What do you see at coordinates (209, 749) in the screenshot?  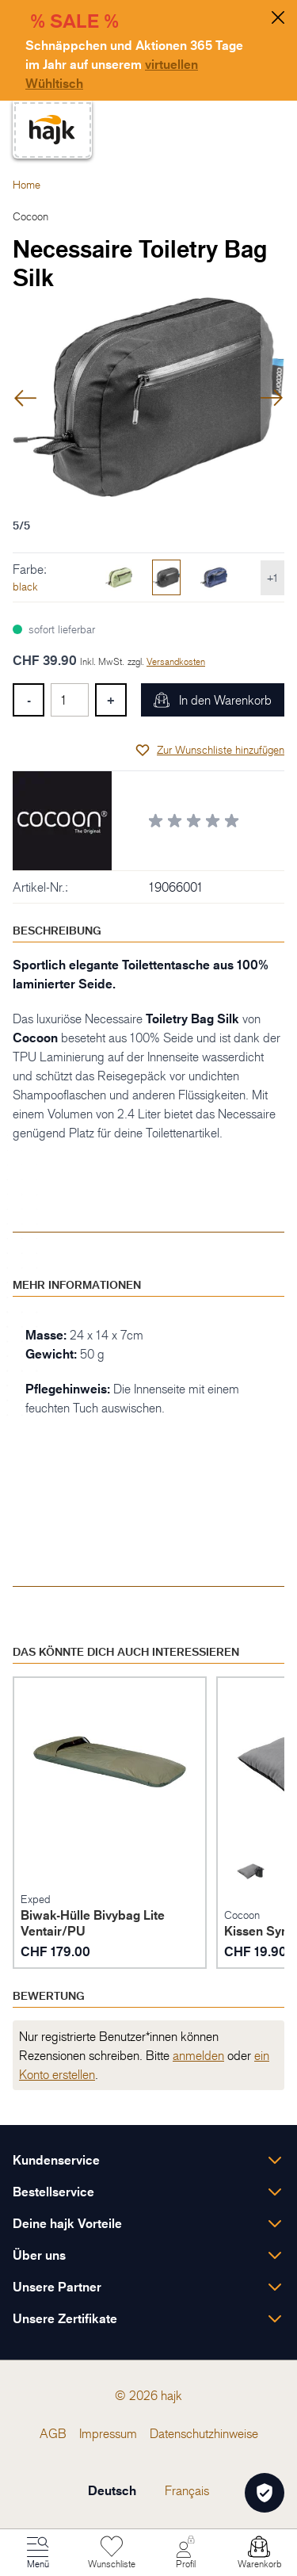 I see `[Zur Wunschliste hinzufügen]` at bounding box center [209, 749].